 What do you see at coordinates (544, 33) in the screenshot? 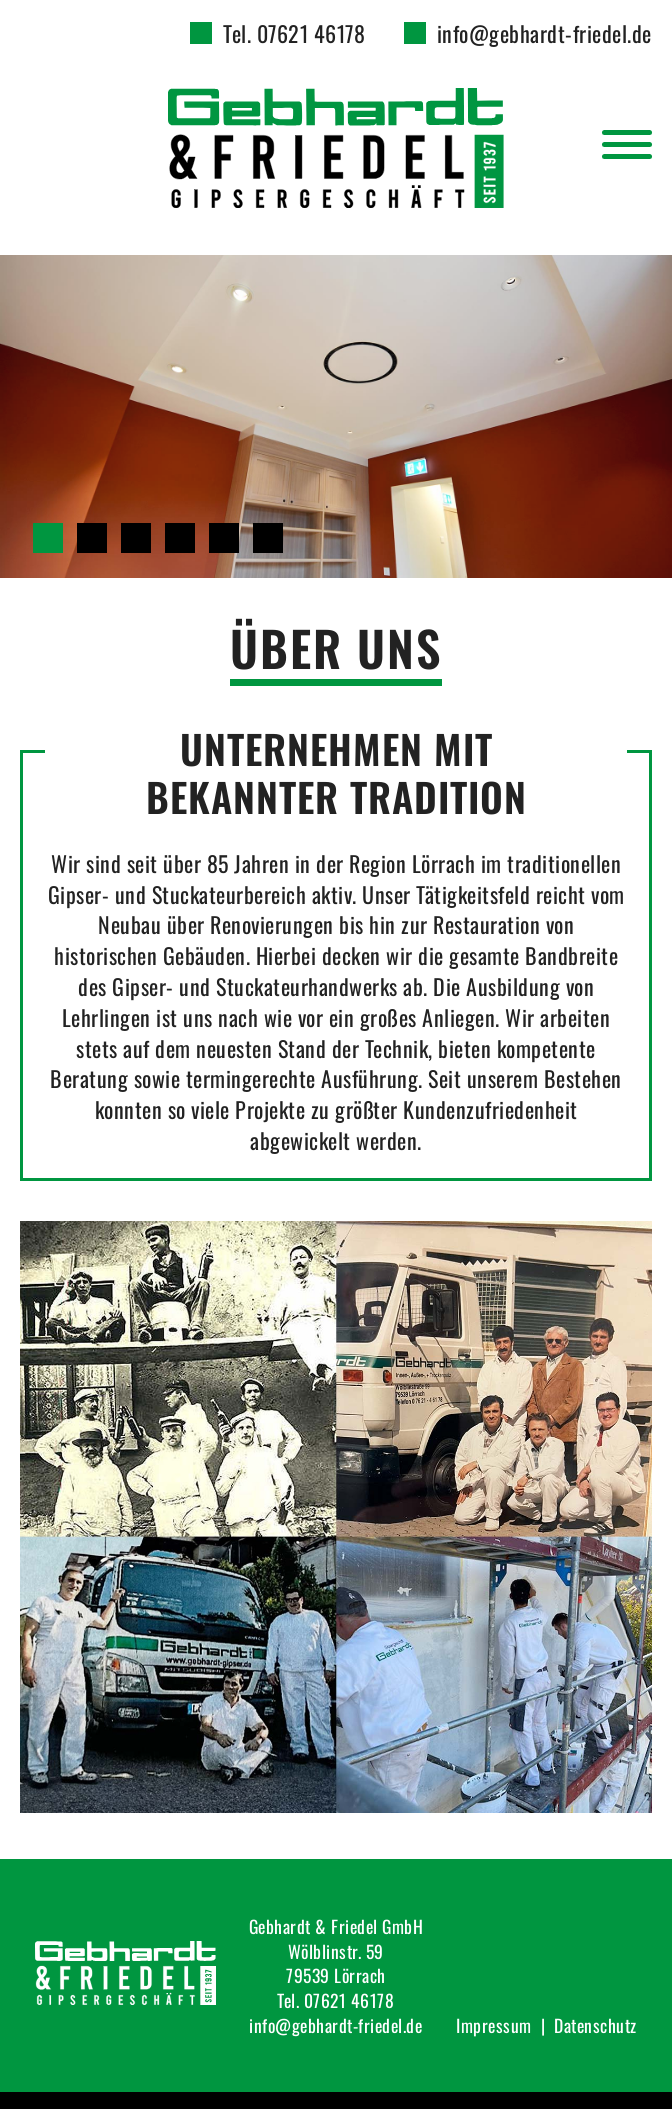
I see `info@gebhardt-friedel.de` at bounding box center [544, 33].